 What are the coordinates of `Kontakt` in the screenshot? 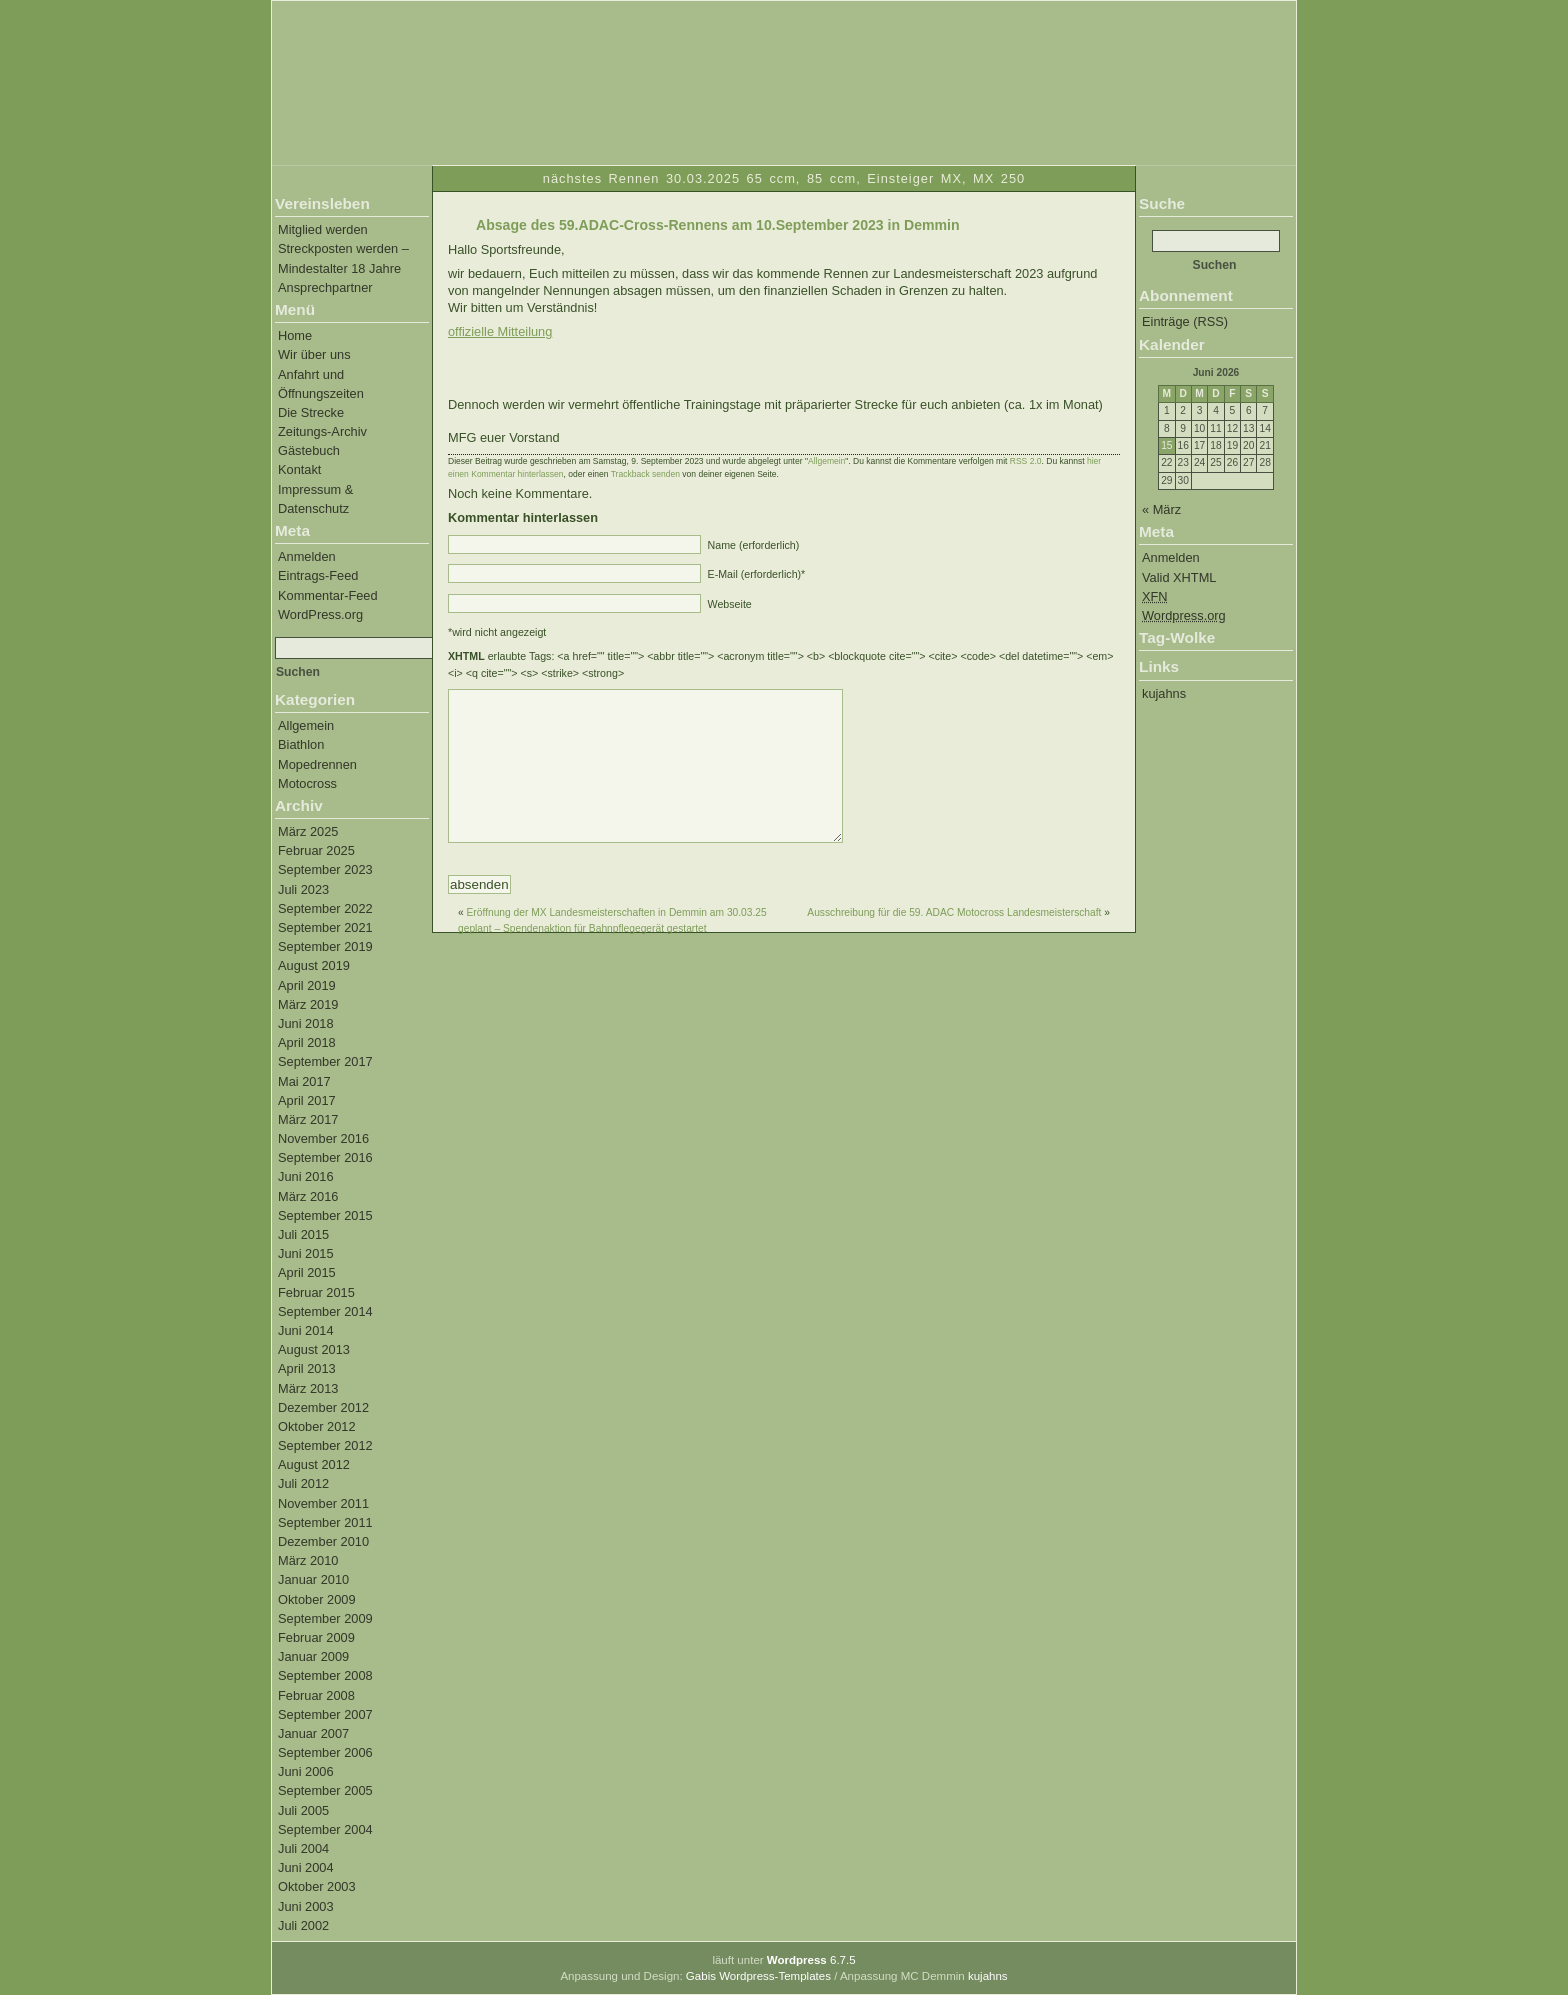 It's located at (299, 469).